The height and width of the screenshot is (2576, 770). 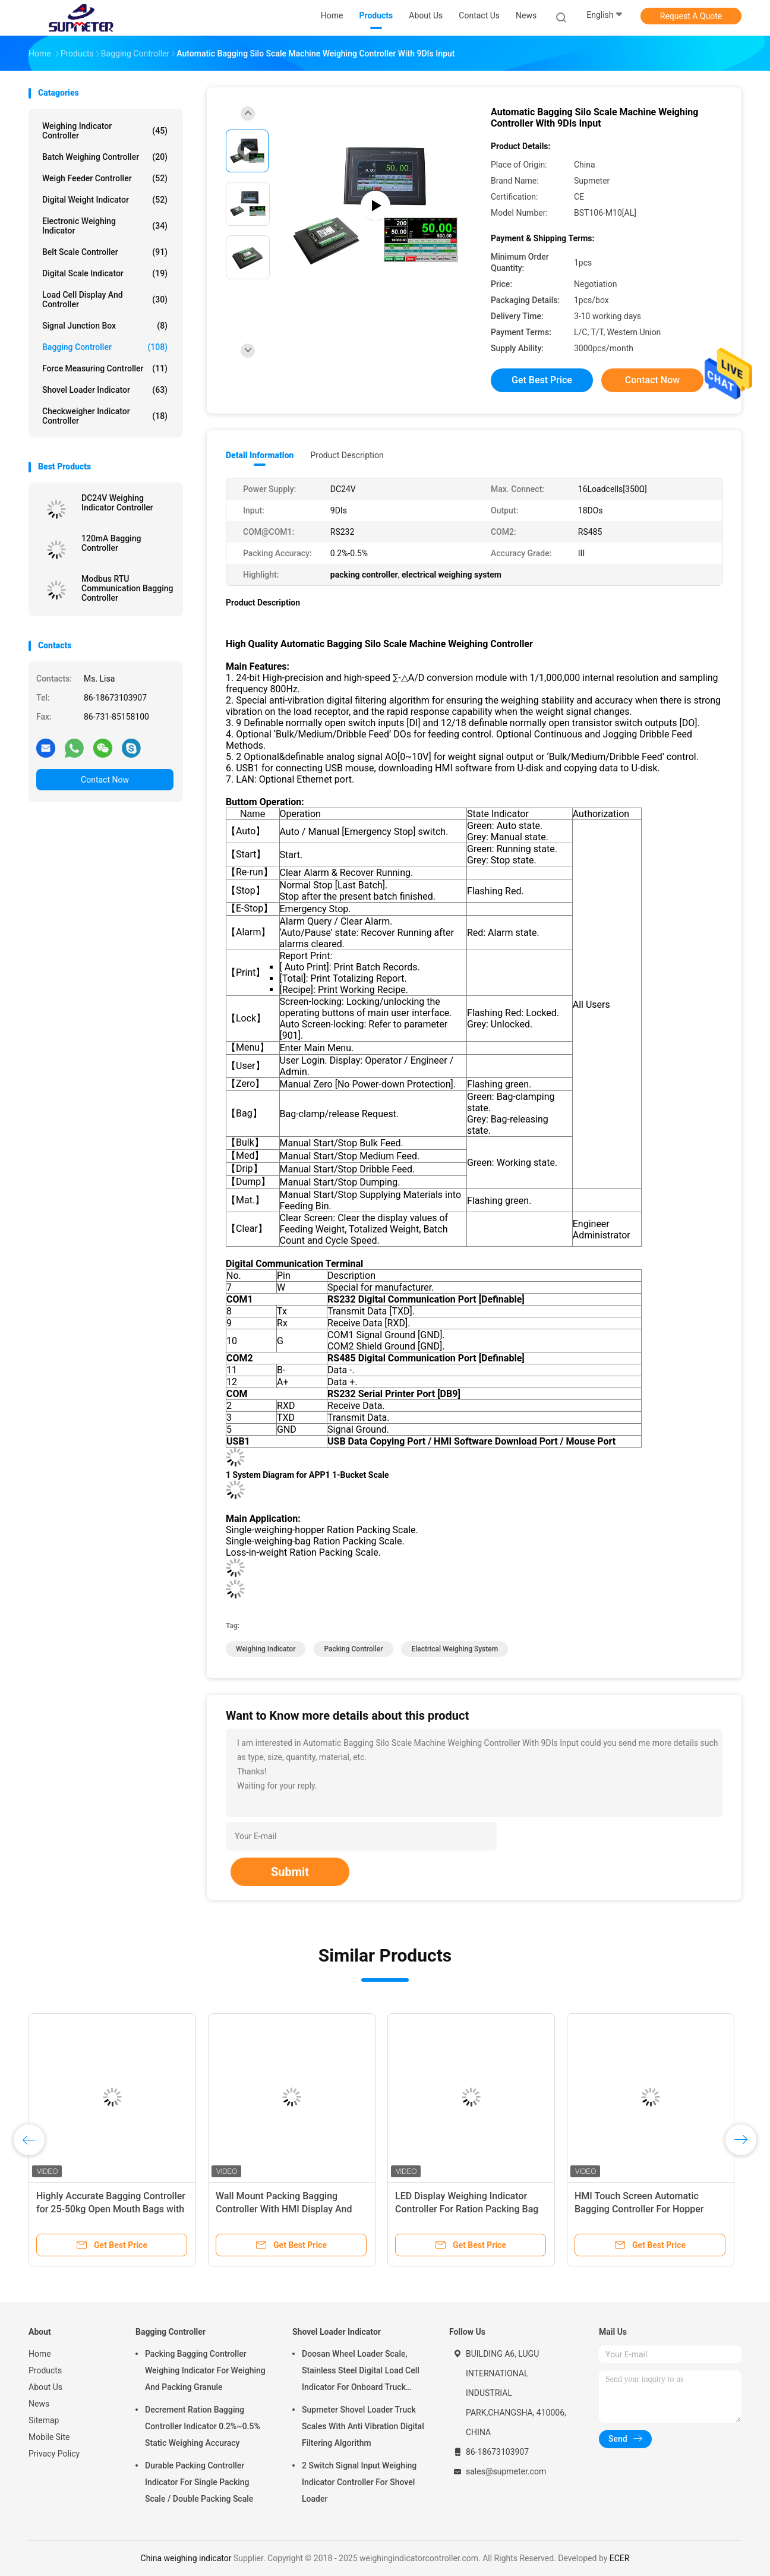 What do you see at coordinates (290, 1872) in the screenshot?
I see `Submit` at bounding box center [290, 1872].